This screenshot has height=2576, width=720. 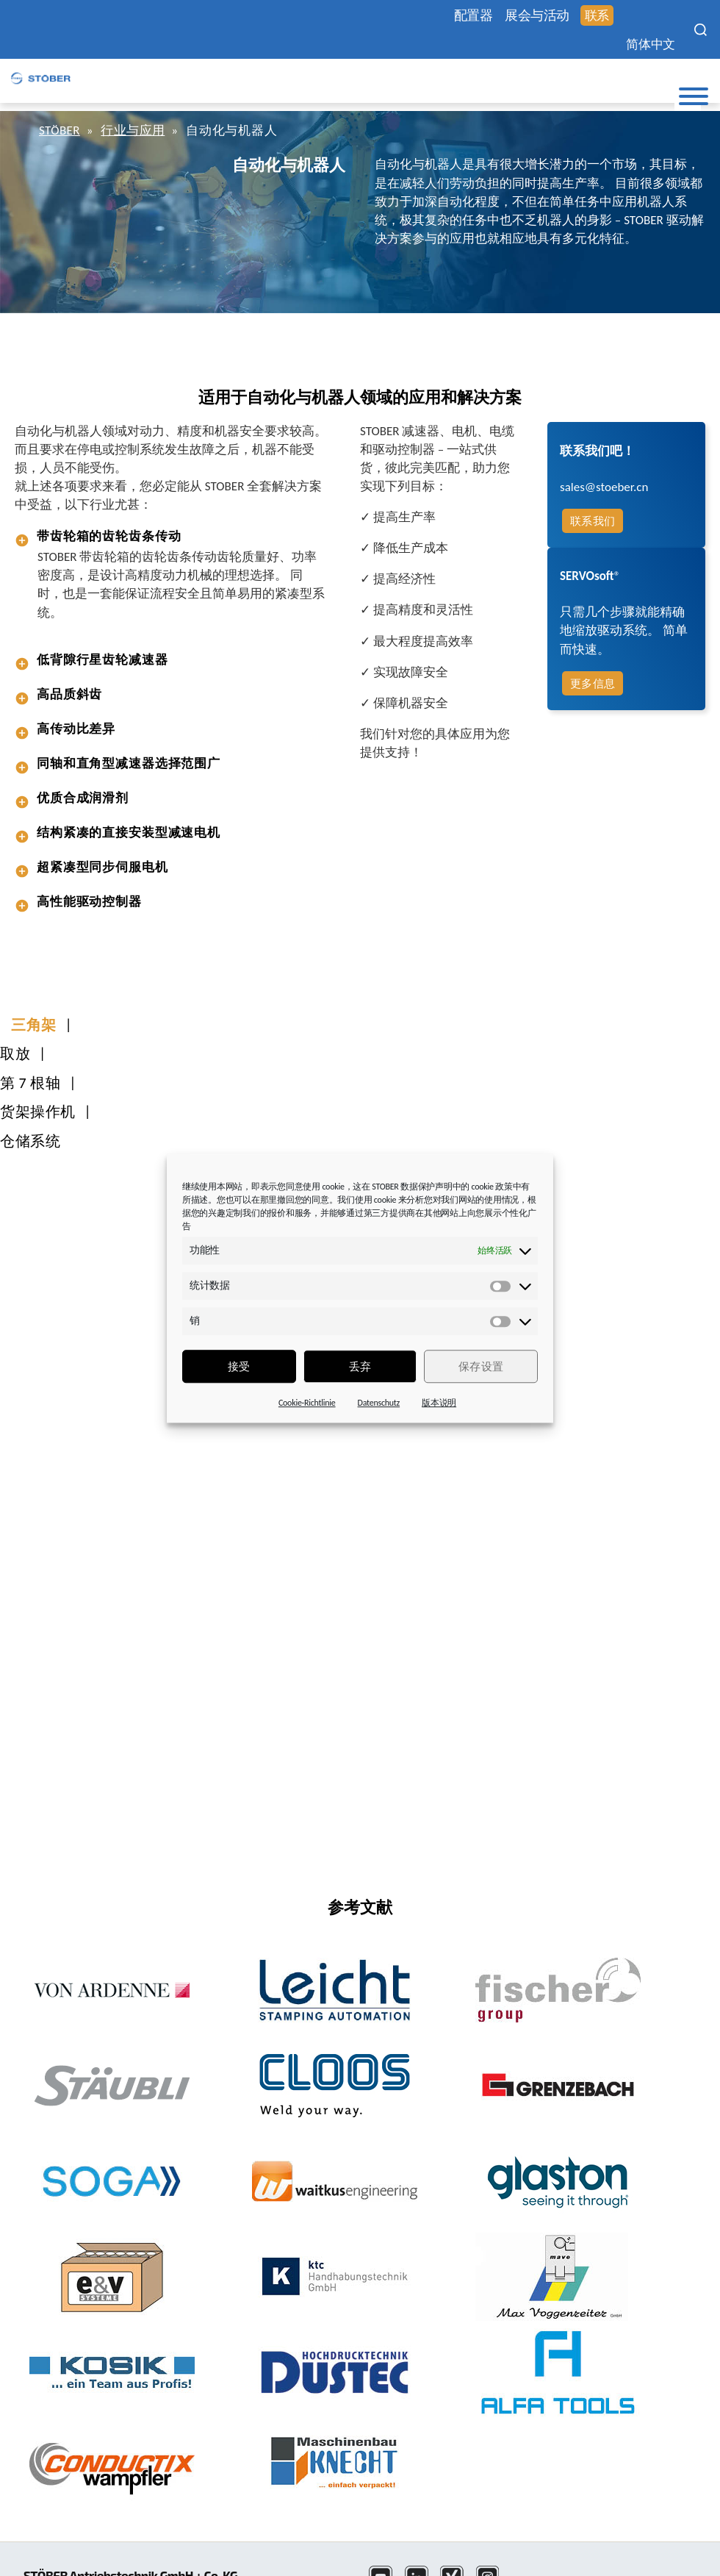 What do you see at coordinates (693, 96) in the screenshot?
I see `[Toggle Menu]` at bounding box center [693, 96].